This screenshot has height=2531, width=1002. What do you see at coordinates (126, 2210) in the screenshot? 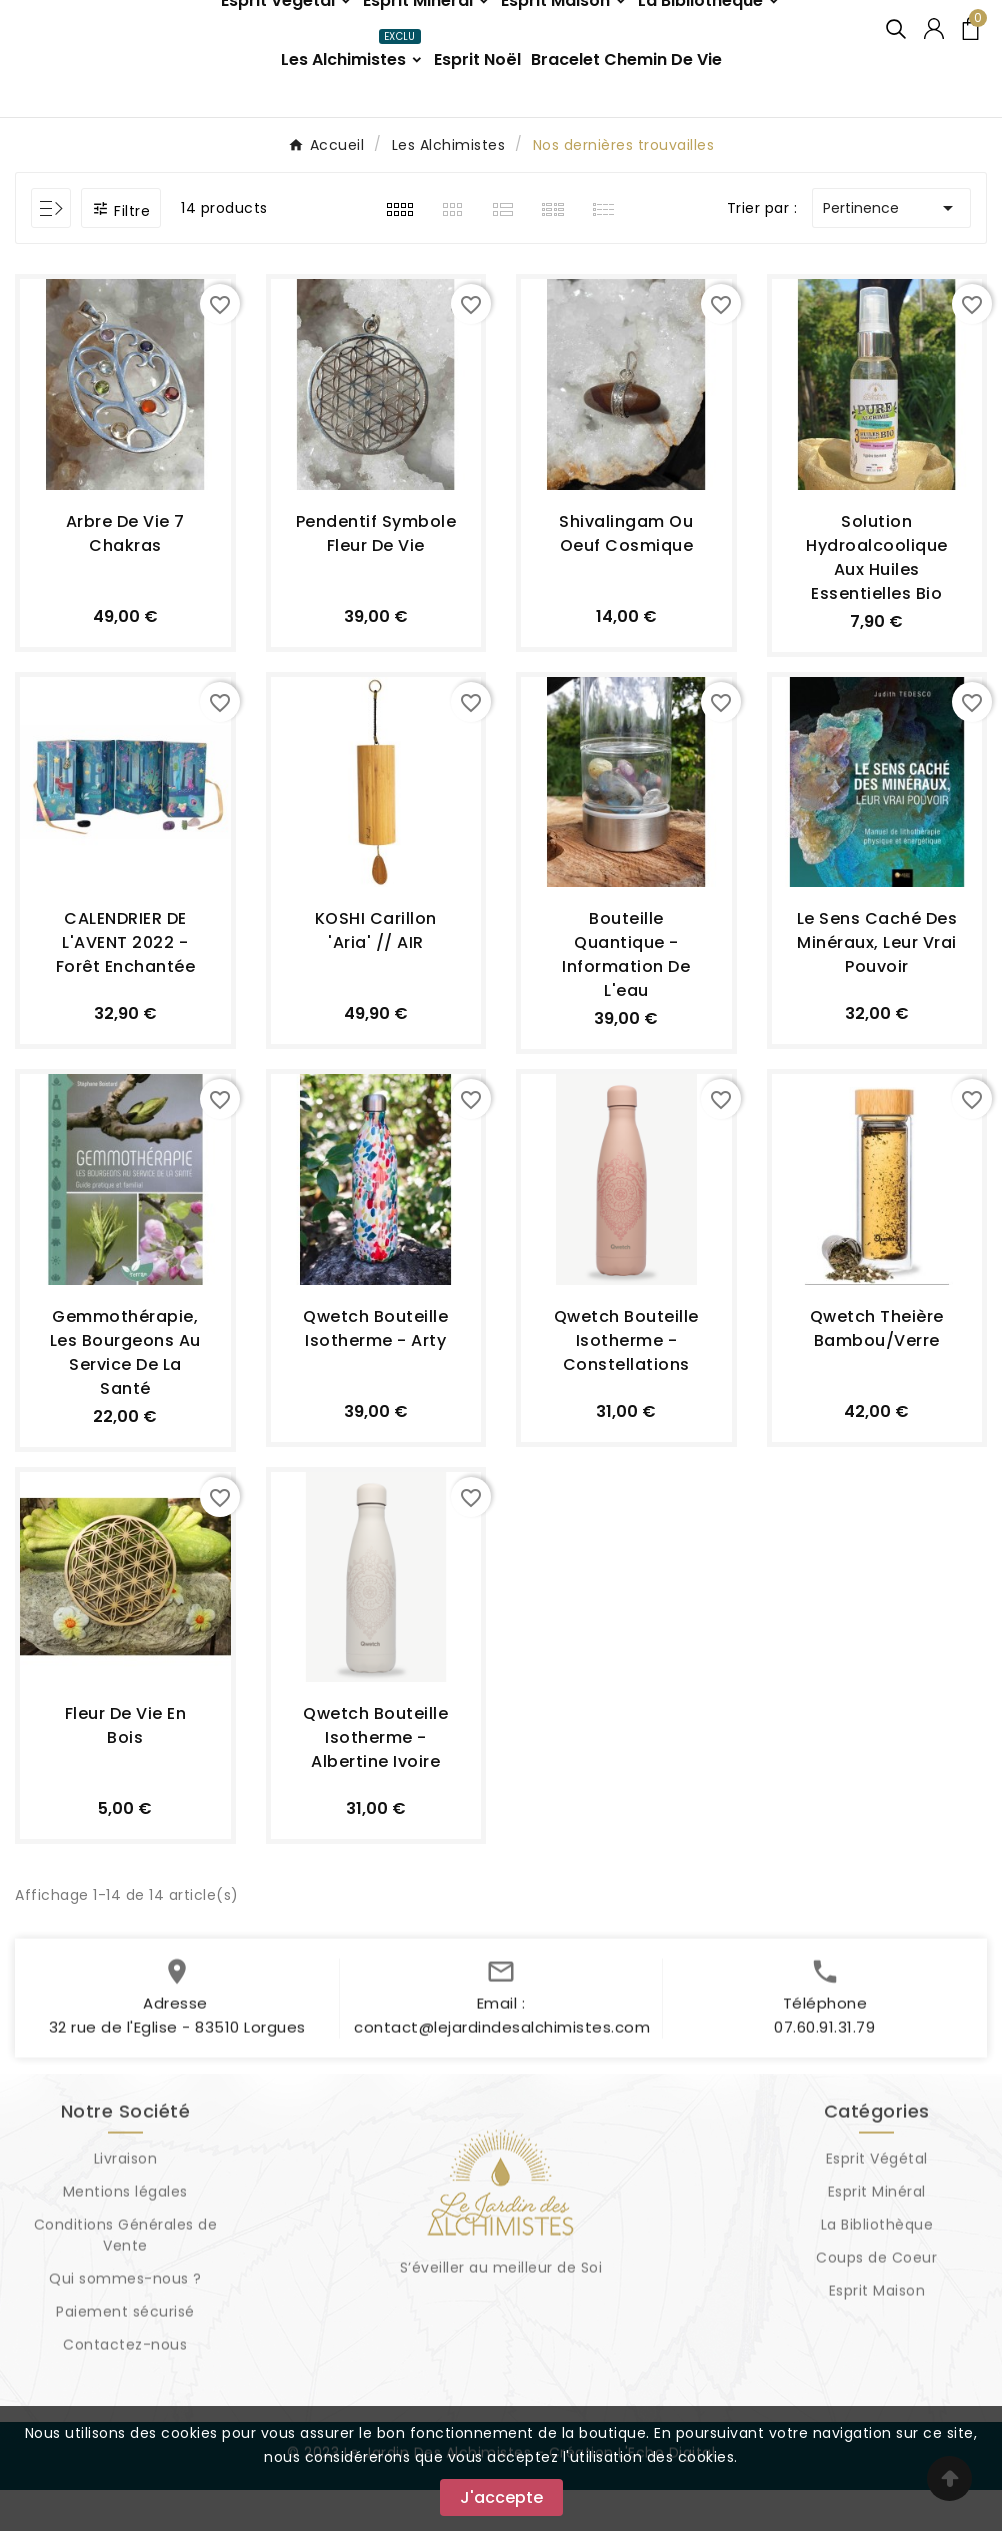
I see `Livraison` at bounding box center [126, 2210].